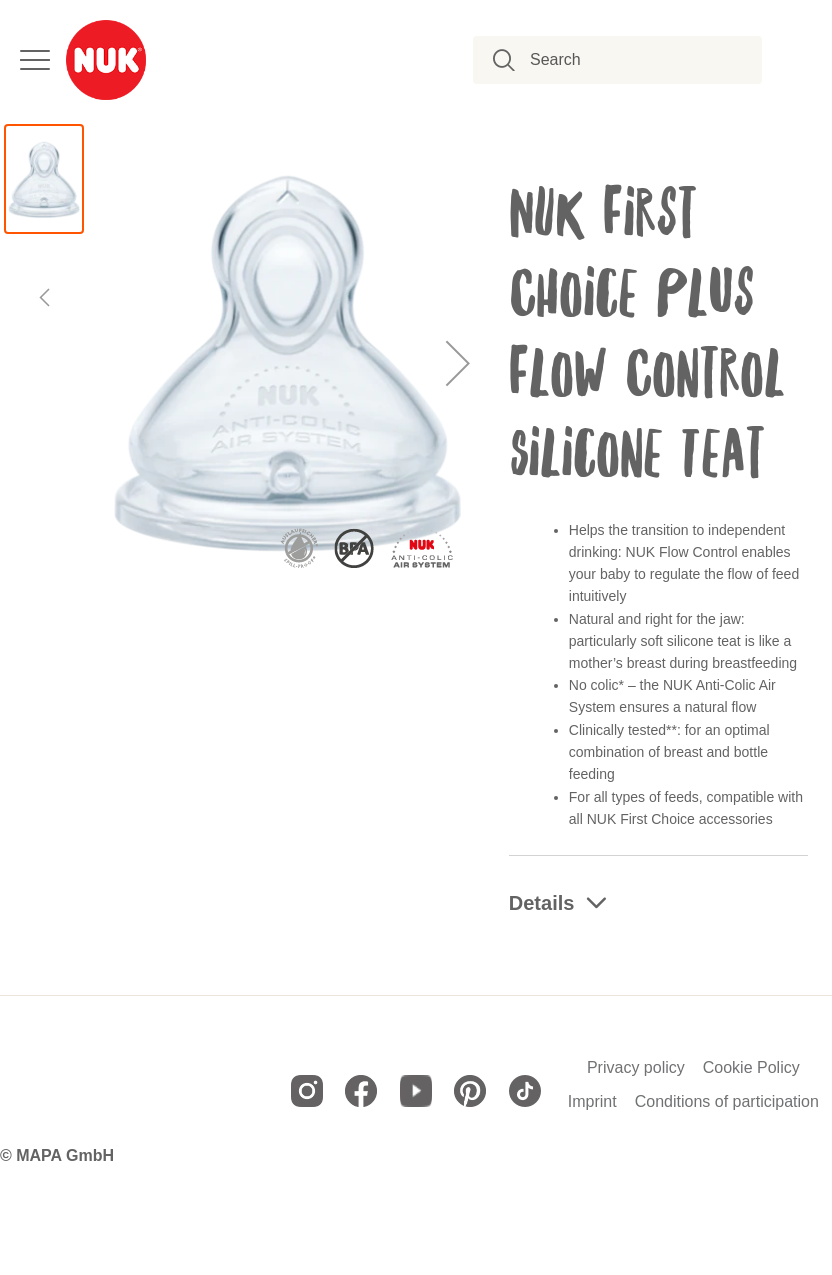  I want to click on [button], so click(458, 362).